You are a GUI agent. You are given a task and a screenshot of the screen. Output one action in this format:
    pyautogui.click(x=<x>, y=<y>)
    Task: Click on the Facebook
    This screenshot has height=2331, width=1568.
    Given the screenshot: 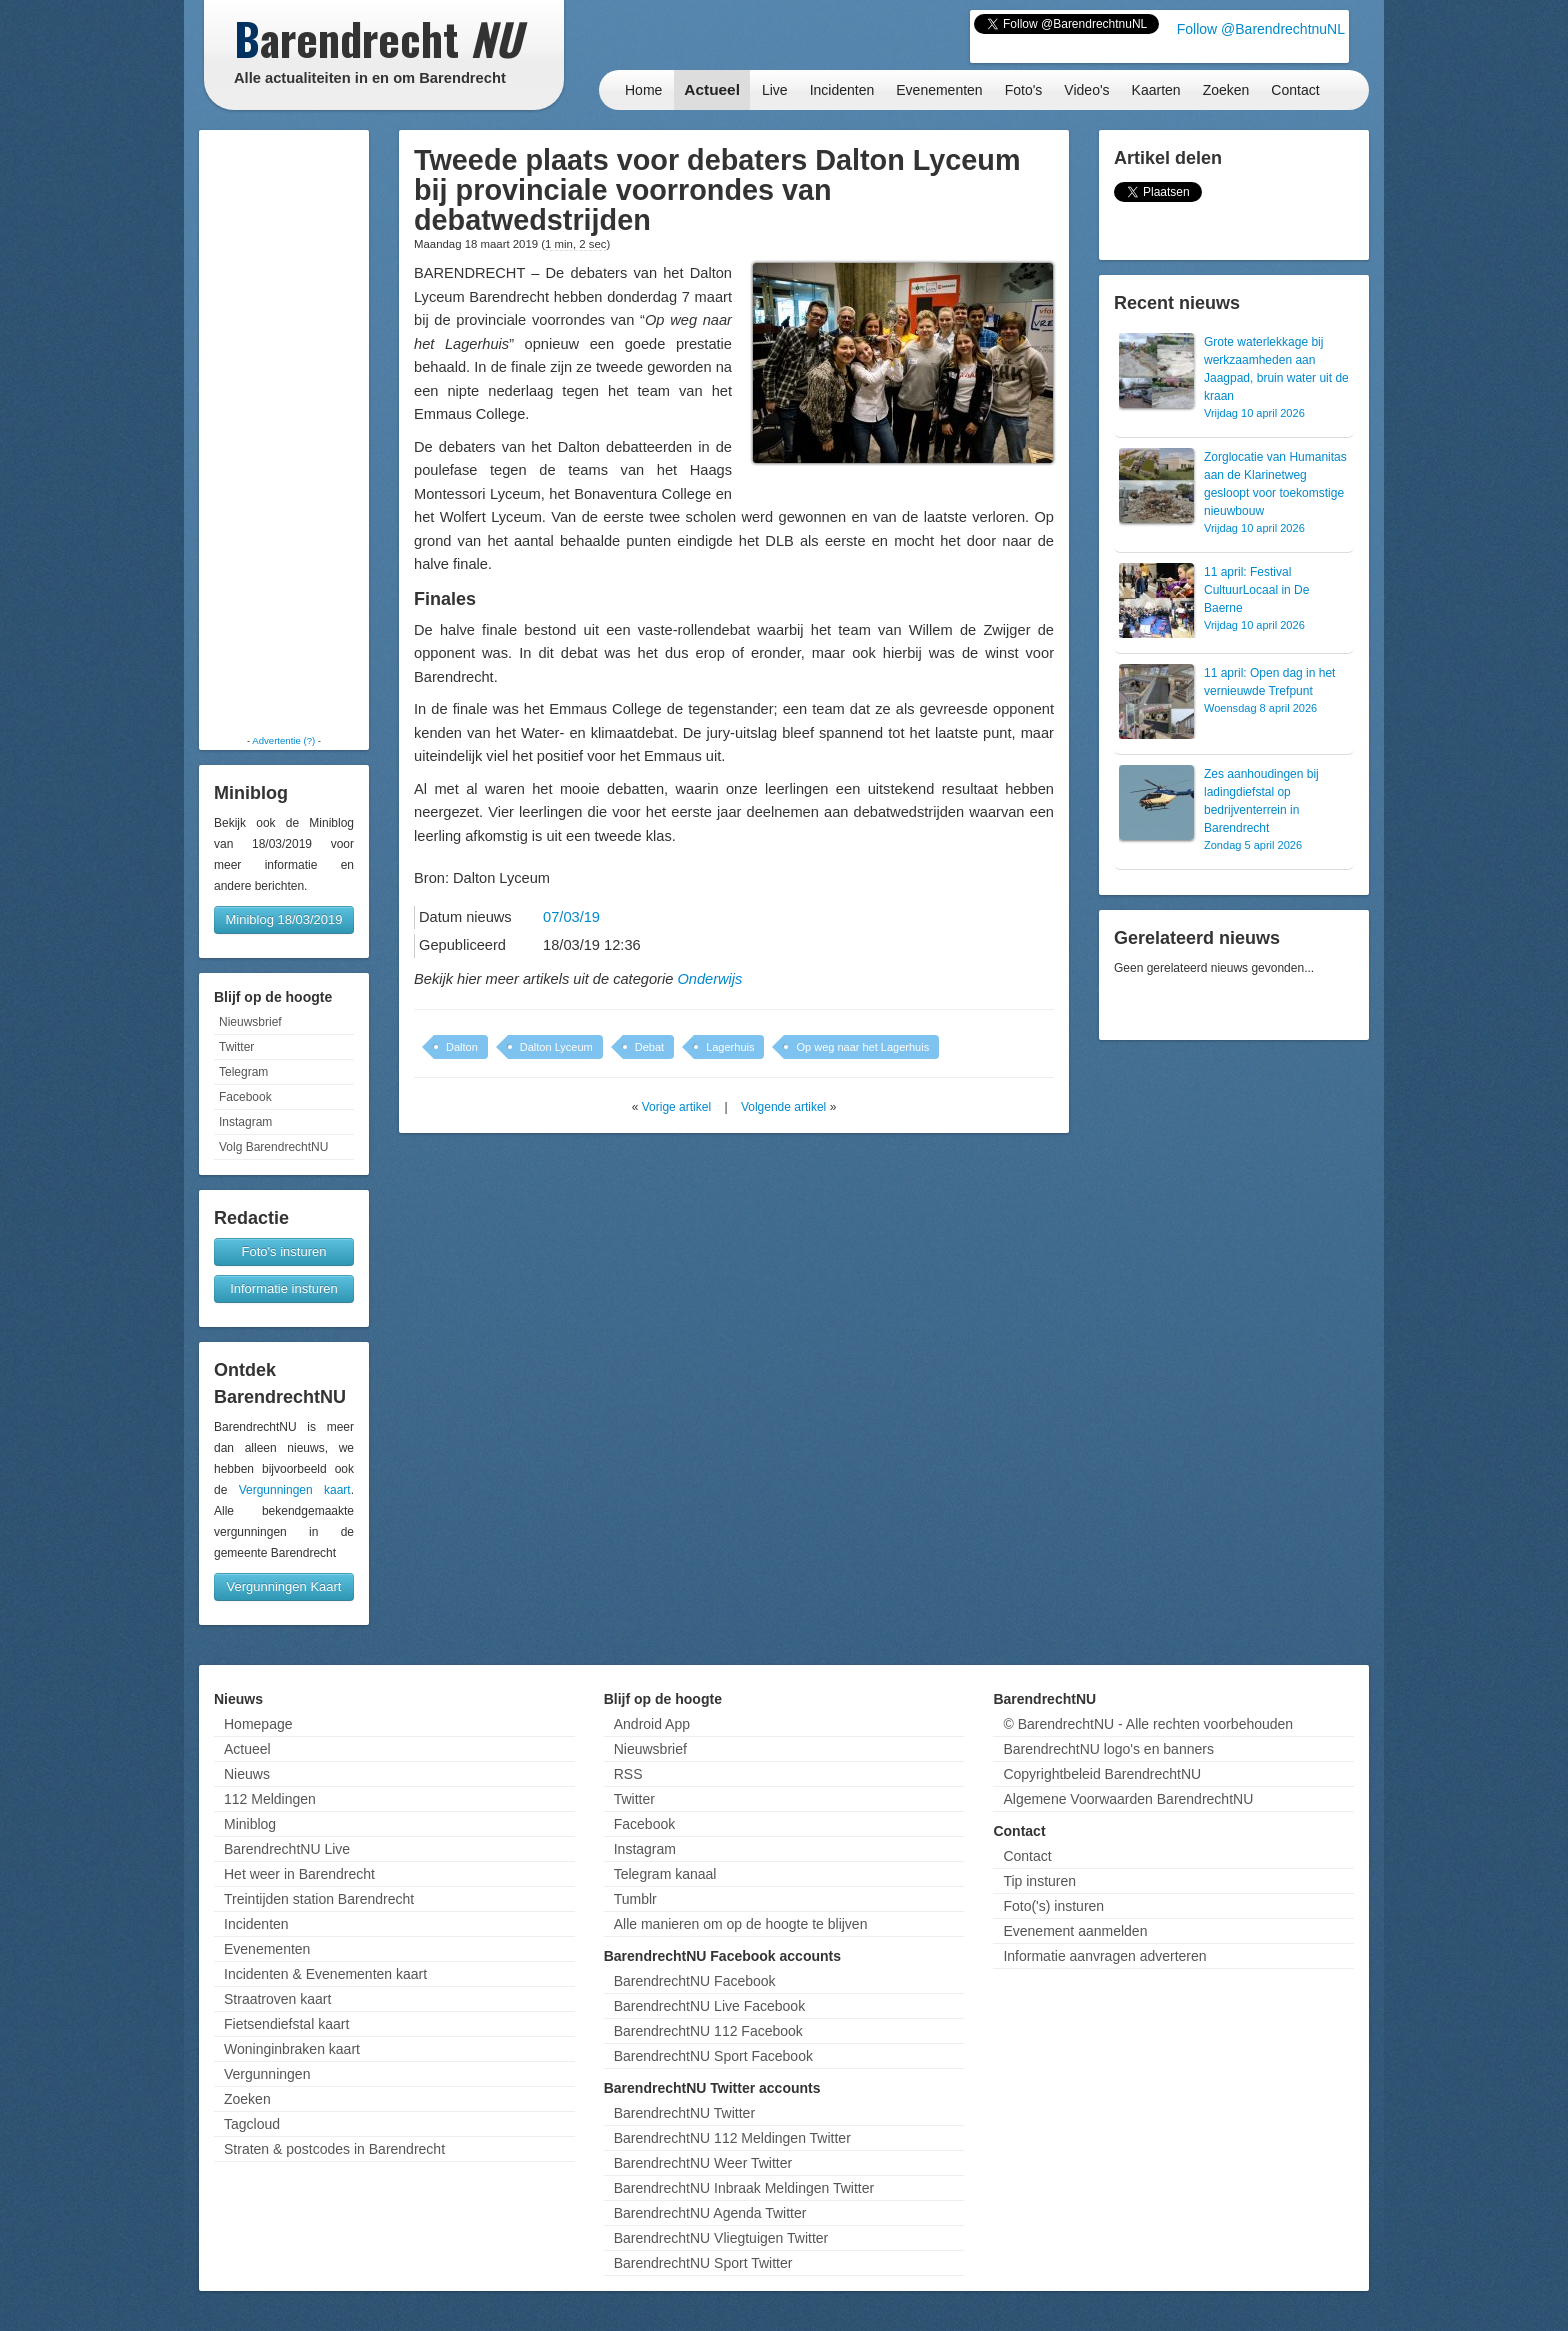 What is the action you would take?
    pyautogui.click(x=245, y=1097)
    